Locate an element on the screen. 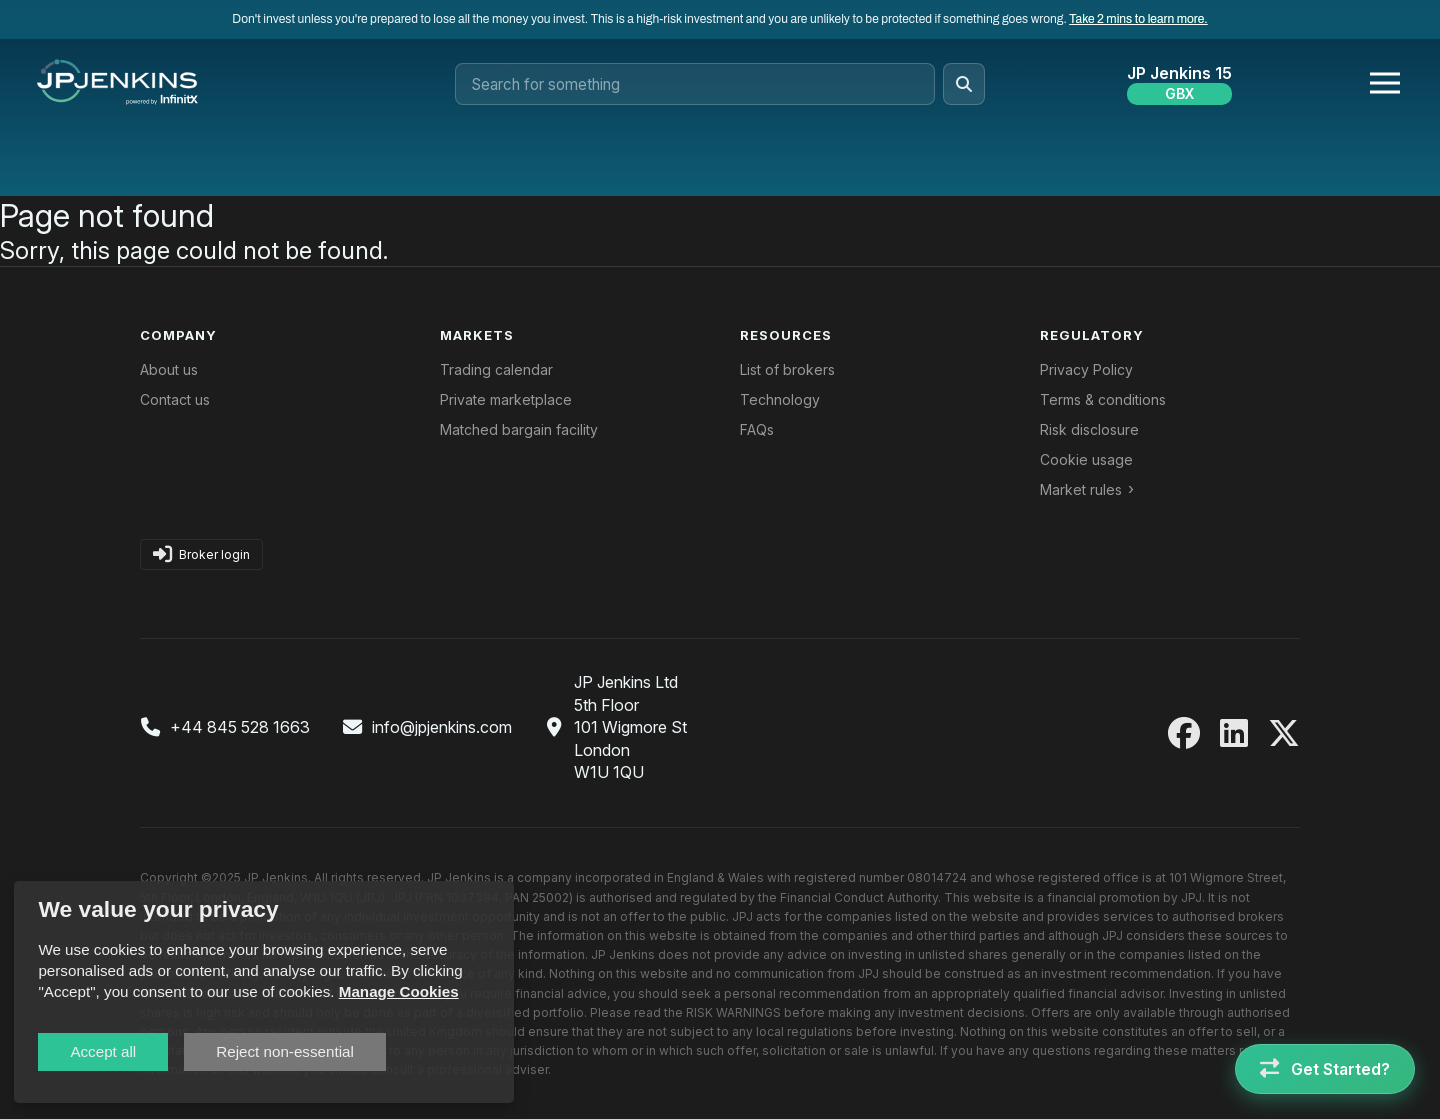 The image size is (1440, 1119). Private marketplace is located at coordinates (506, 399).